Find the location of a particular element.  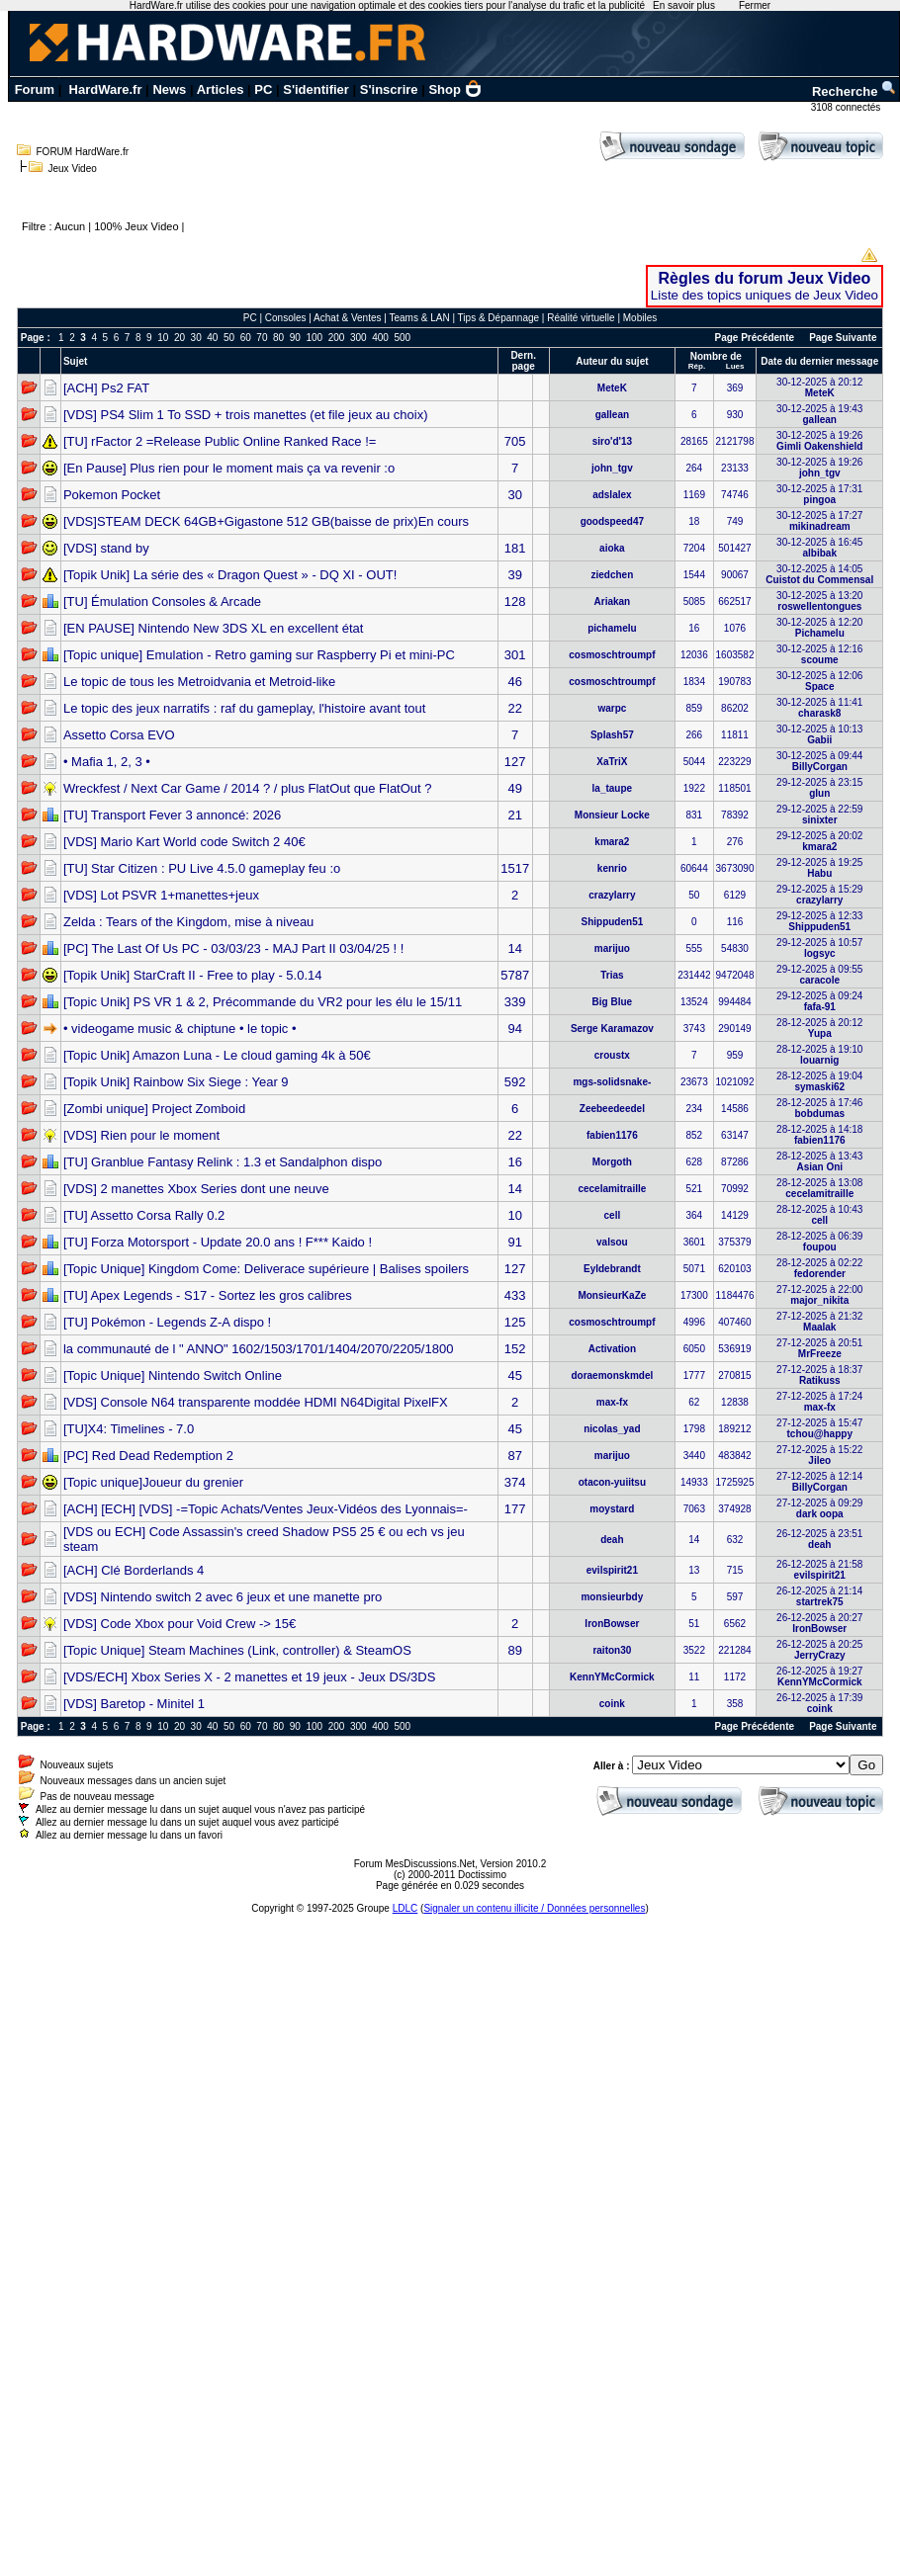

29-12-2025 à 15:29 is located at coordinates (819, 894).